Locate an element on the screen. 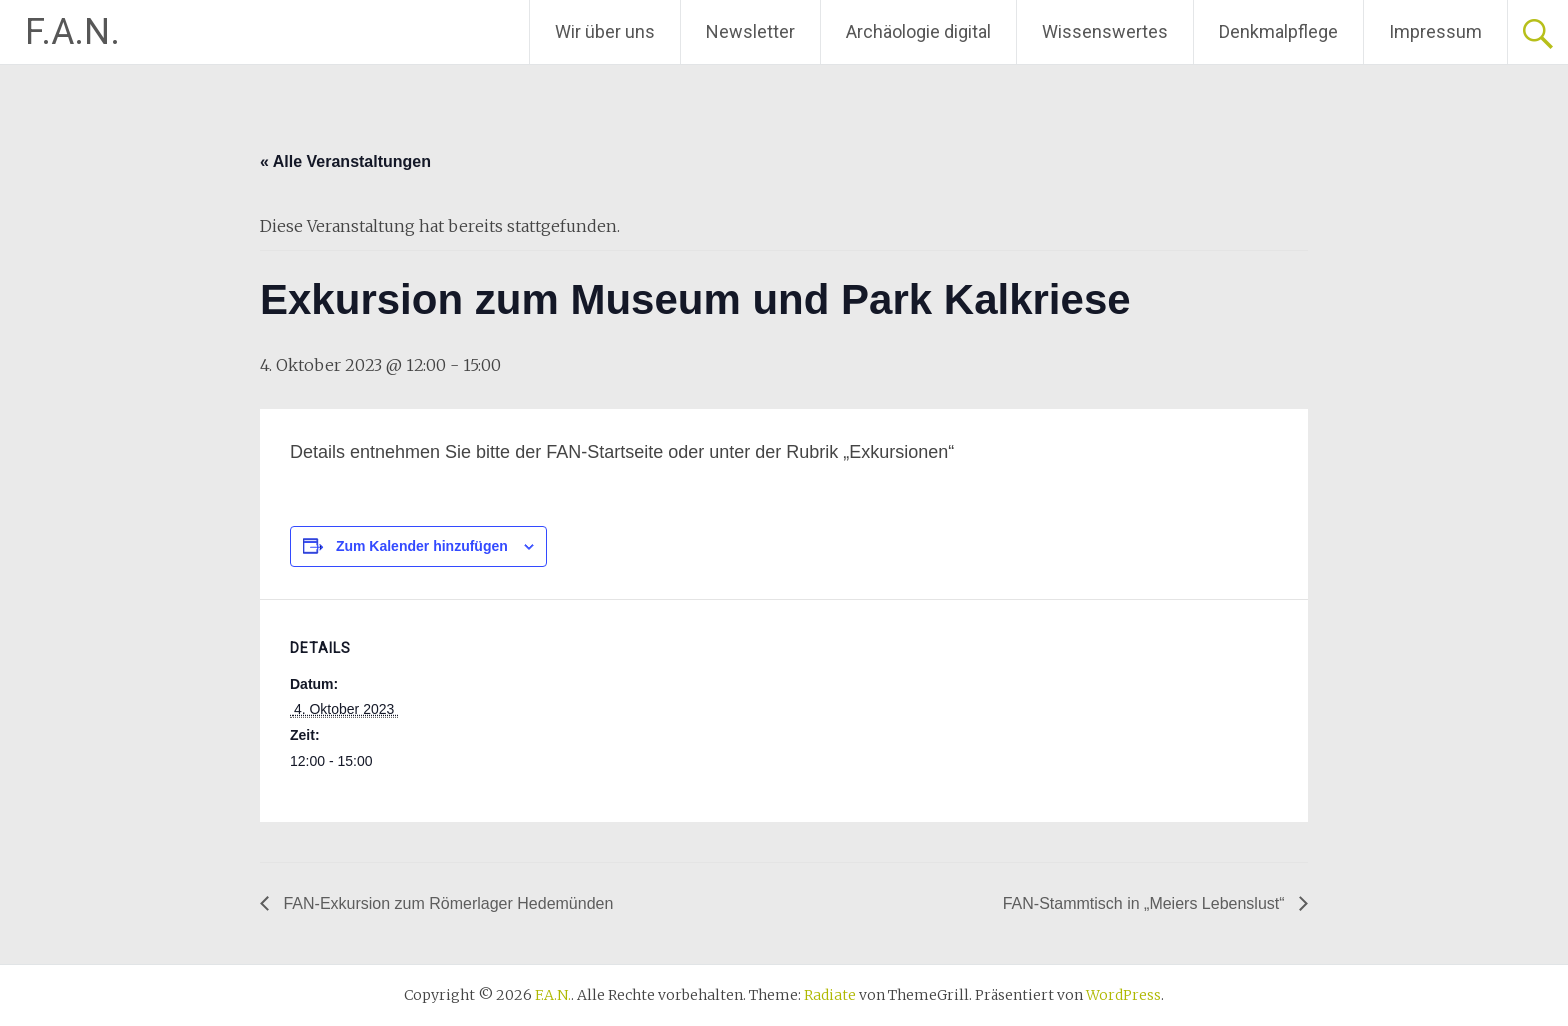 The height and width of the screenshot is (1026, 1568). FAN-Exkursion zum Römerlager Hedemünden is located at coordinates (446, 903).